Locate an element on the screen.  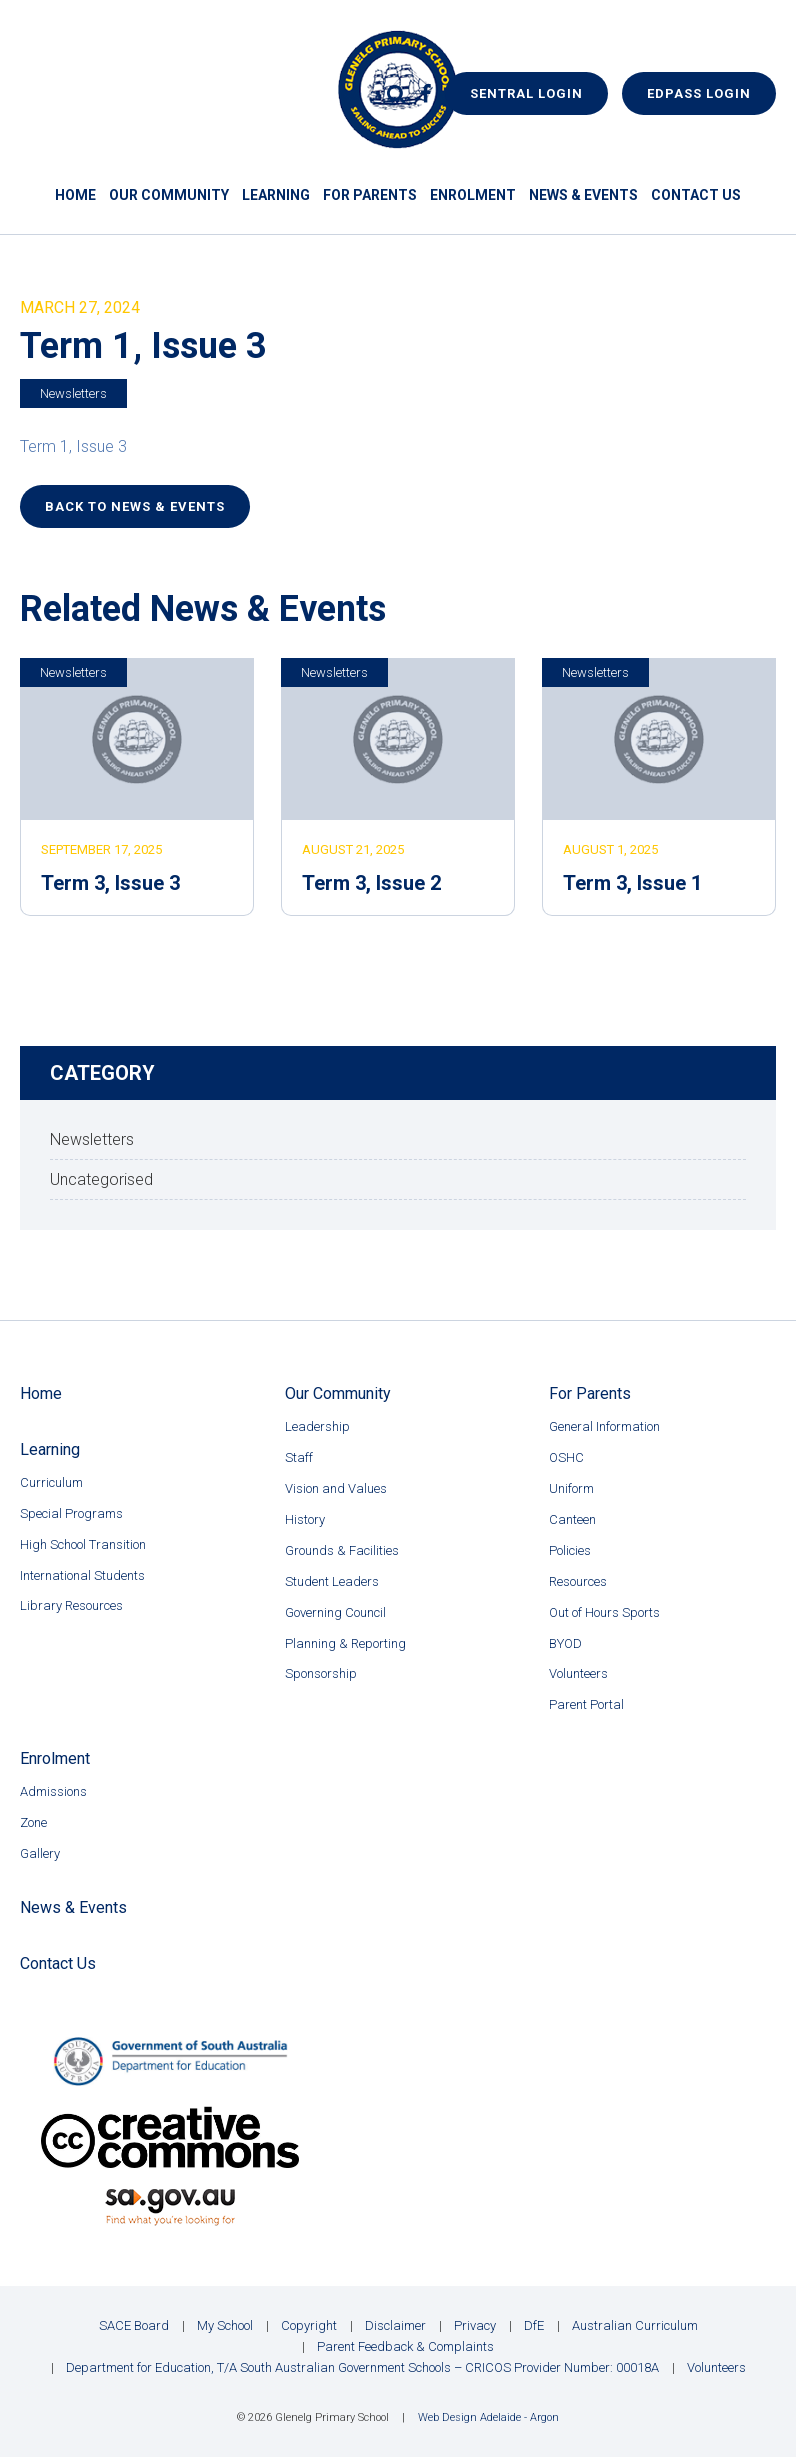
Copyright is located at coordinates (309, 2325).